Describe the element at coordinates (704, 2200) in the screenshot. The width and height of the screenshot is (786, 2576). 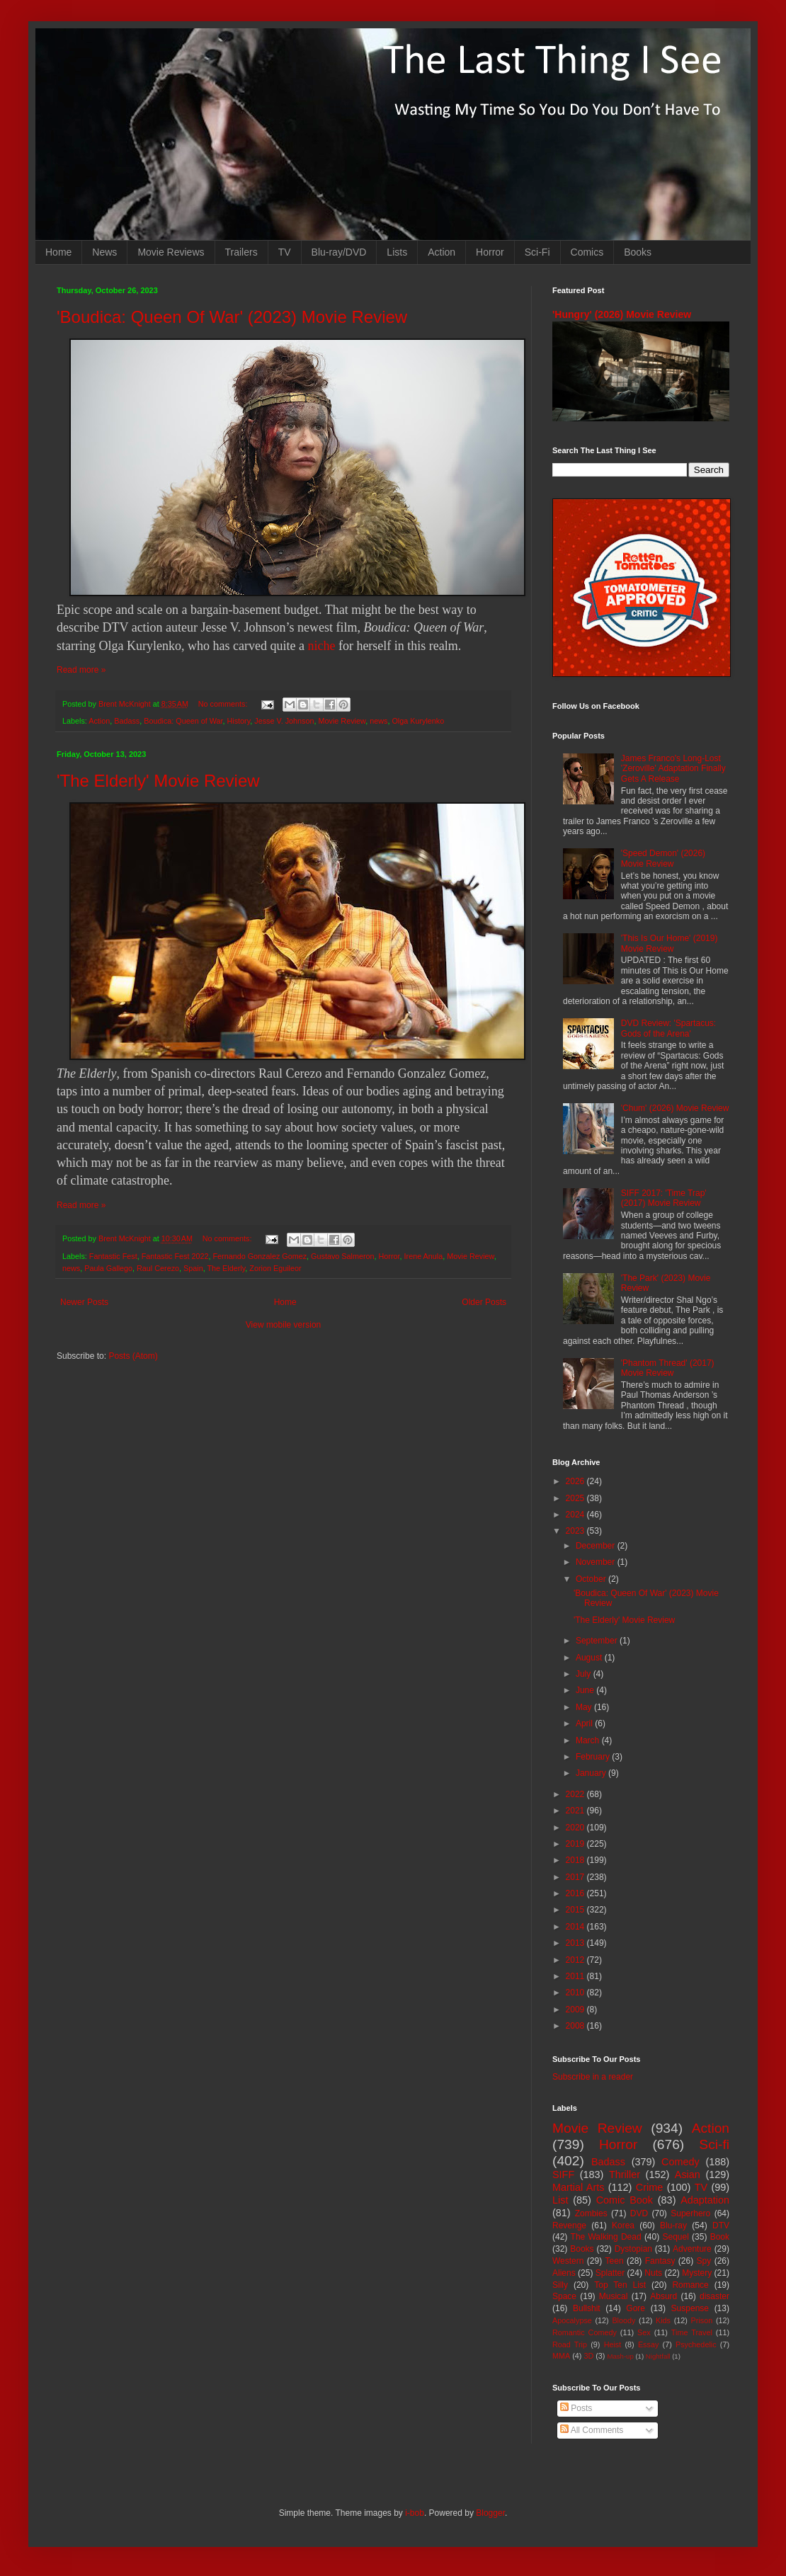
I see `Adaptation` at that location.